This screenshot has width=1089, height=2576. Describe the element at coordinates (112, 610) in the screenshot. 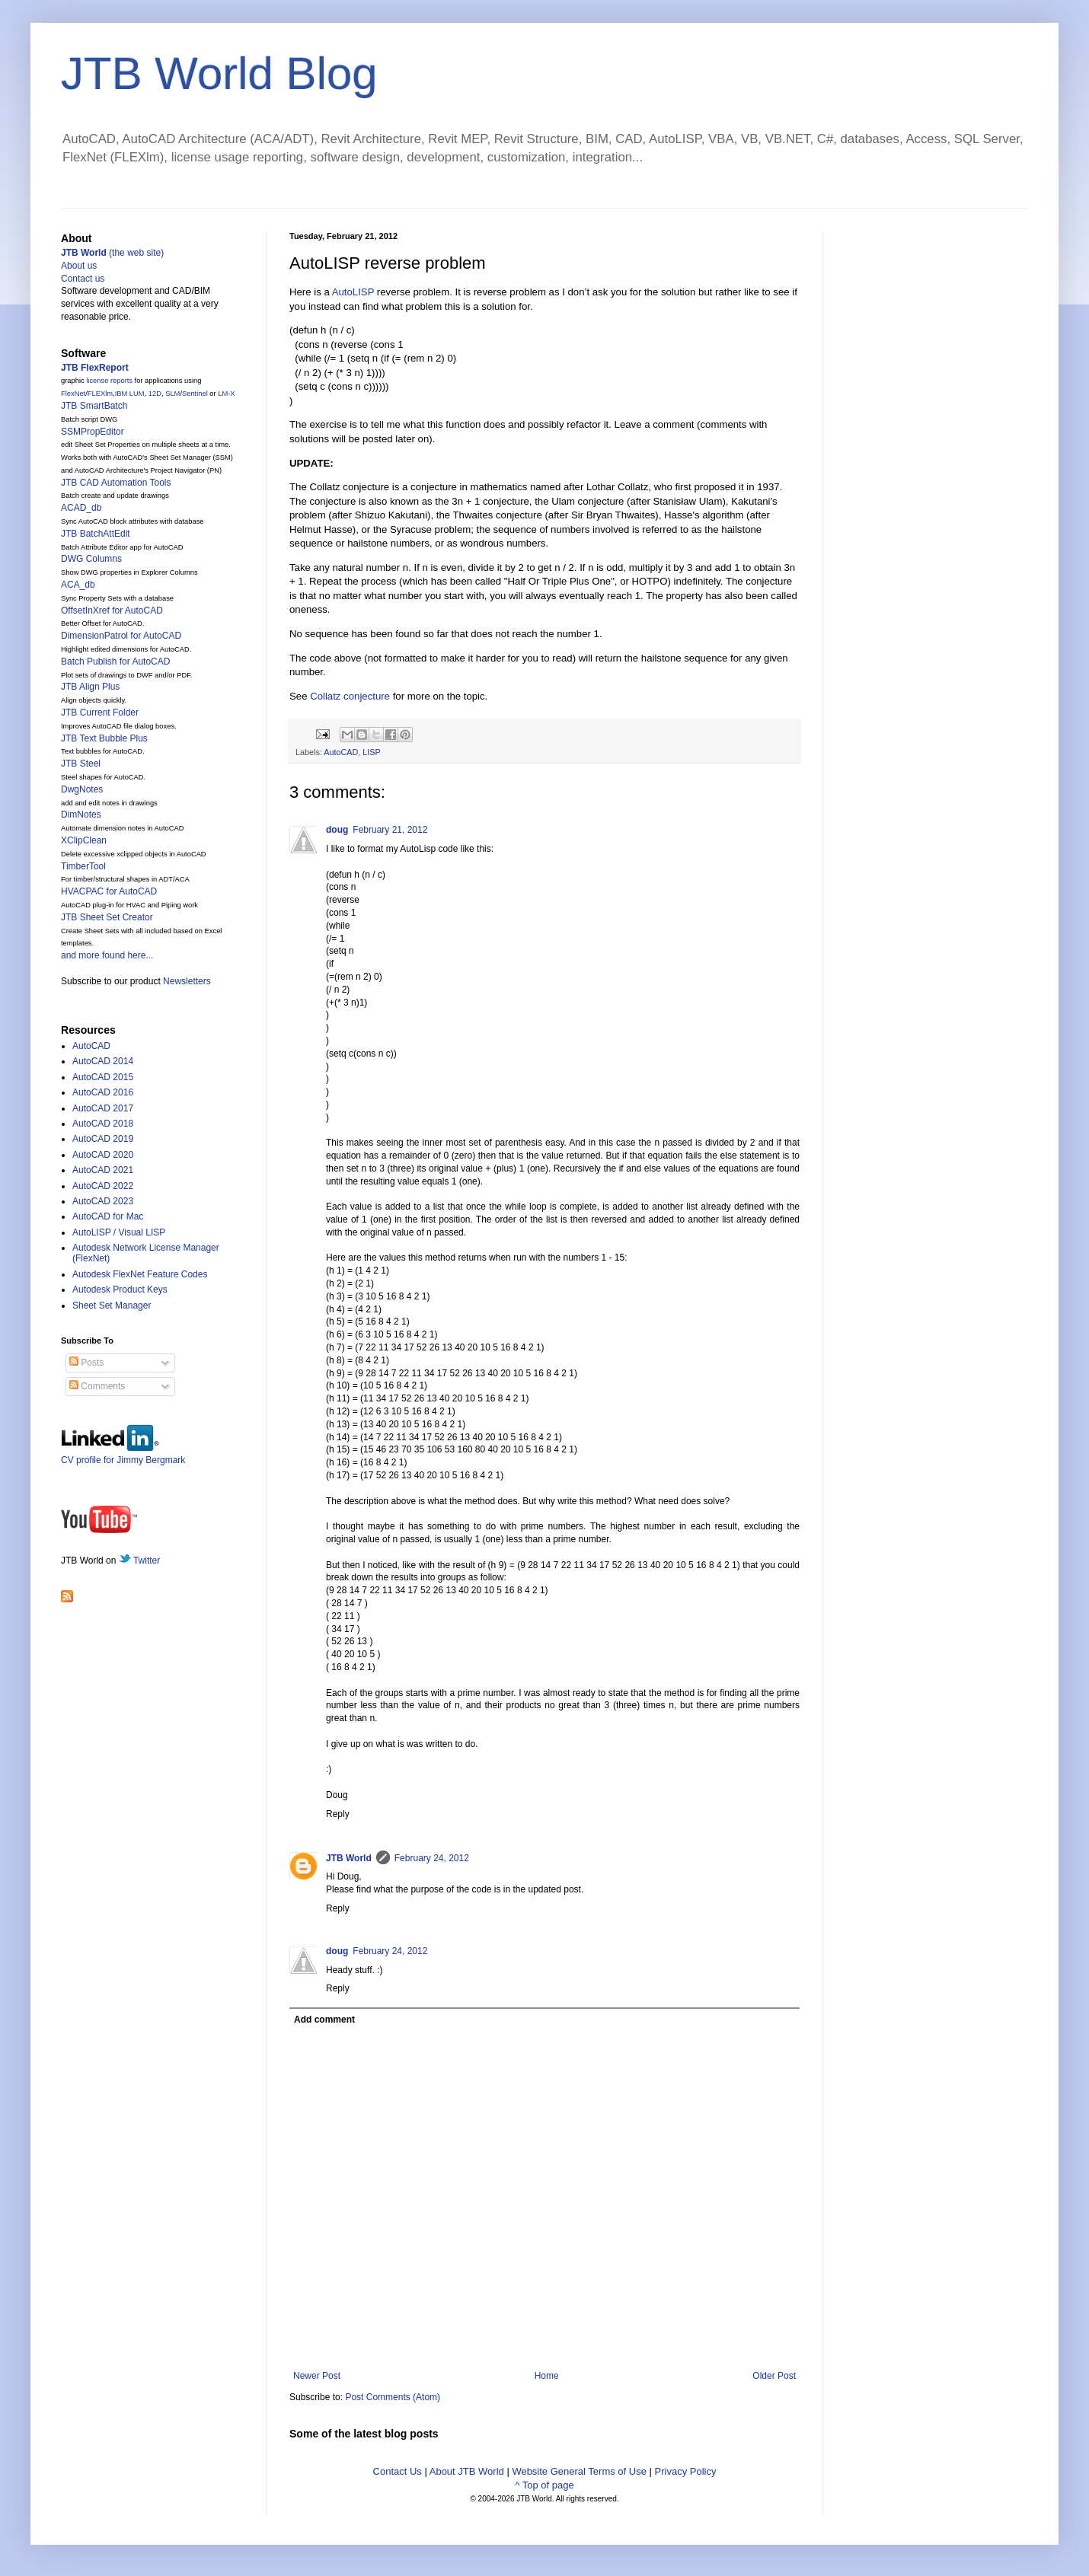

I see `OffsetInXref for AutoCAD` at that location.